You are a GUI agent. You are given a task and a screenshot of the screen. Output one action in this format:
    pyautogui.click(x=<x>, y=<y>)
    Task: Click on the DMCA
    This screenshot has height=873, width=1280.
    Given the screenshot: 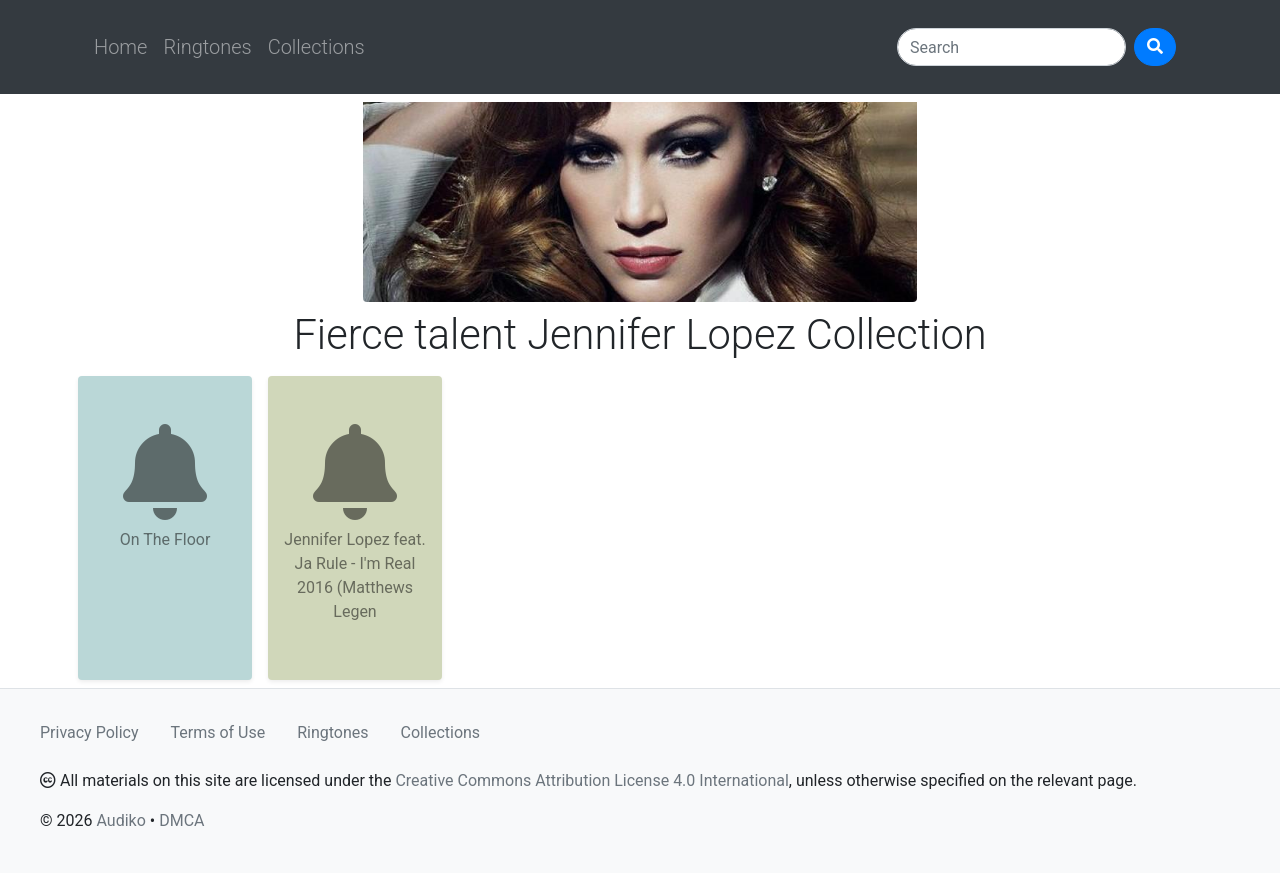 What is the action you would take?
    pyautogui.click(x=181, y=820)
    